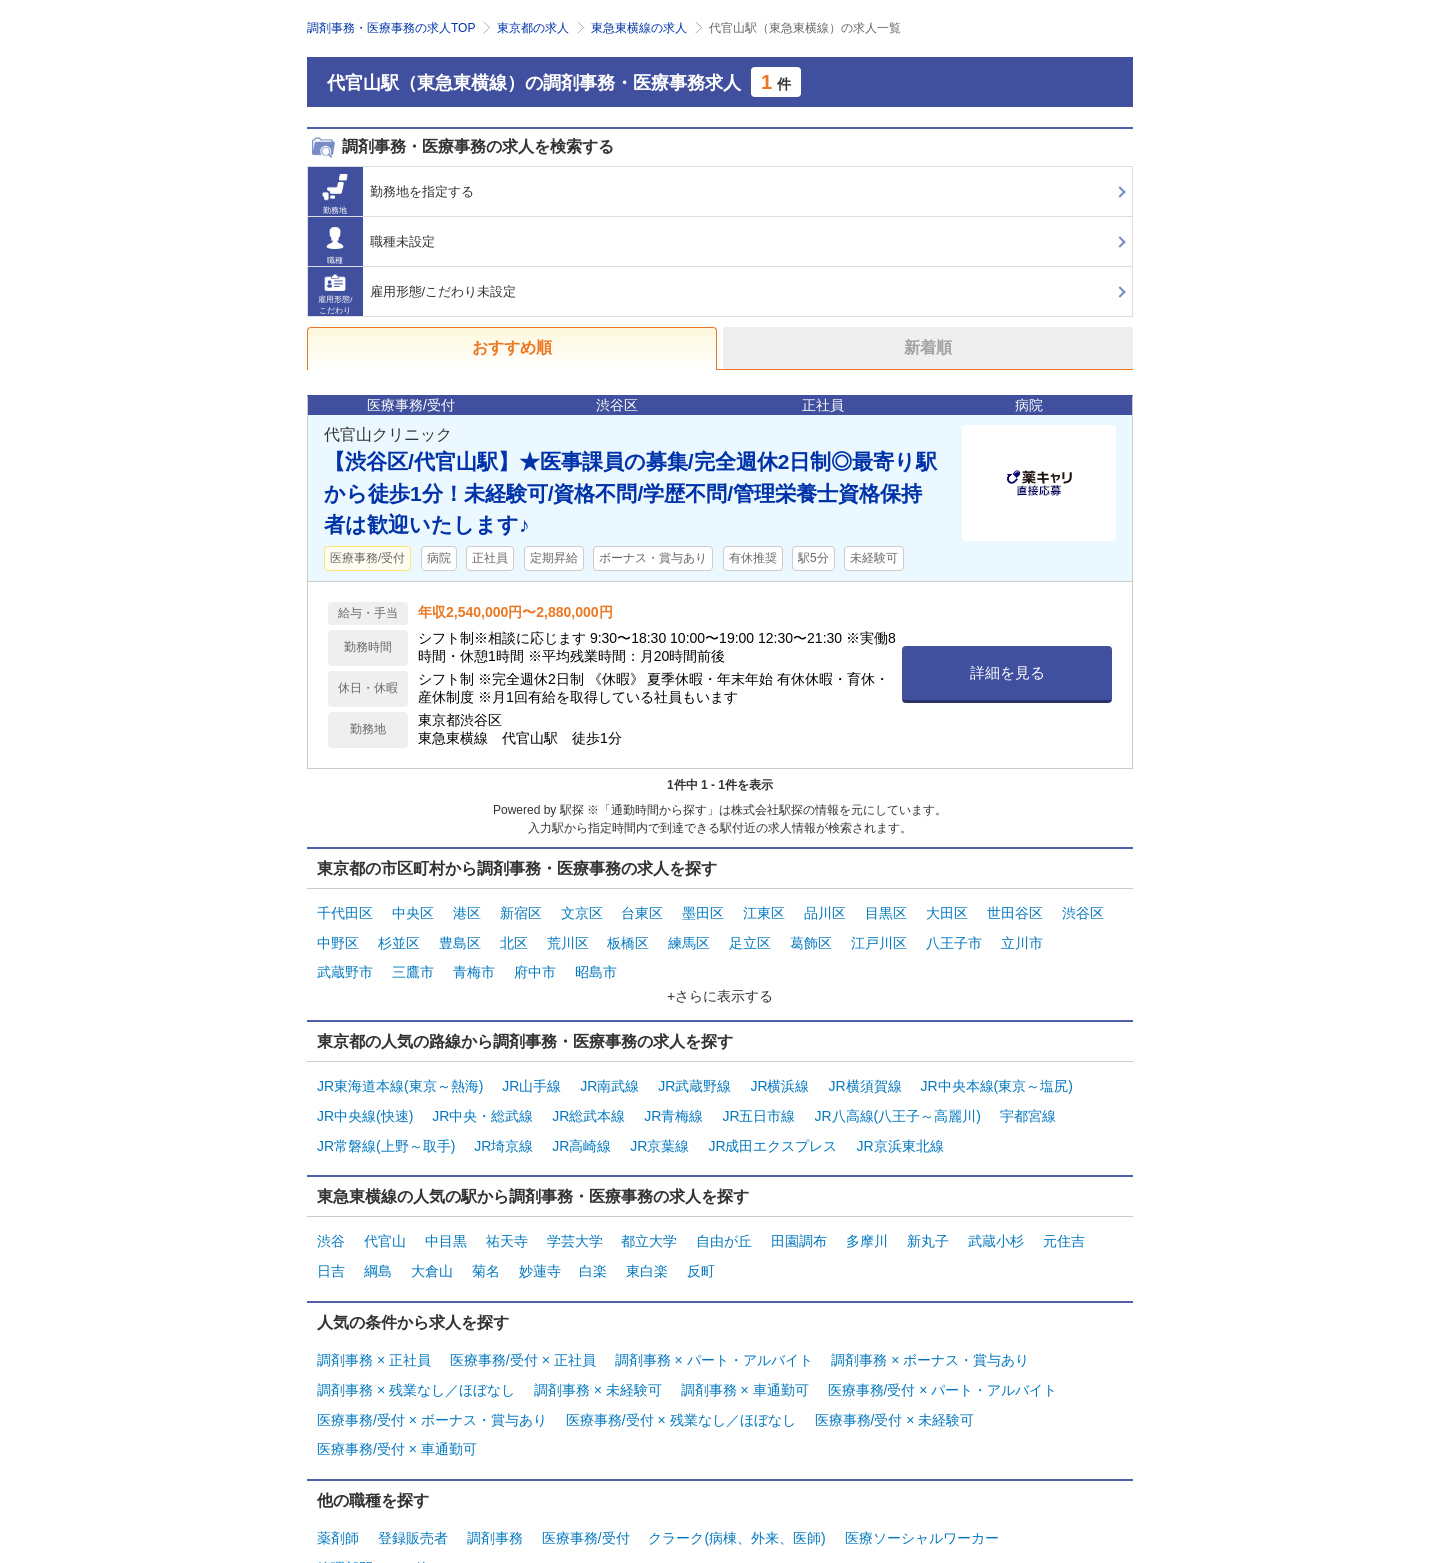 This screenshot has height=1563, width=1440. What do you see at coordinates (864, 1070) in the screenshot?
I see `JR横須賀線` at bounding box center [864, 1070].